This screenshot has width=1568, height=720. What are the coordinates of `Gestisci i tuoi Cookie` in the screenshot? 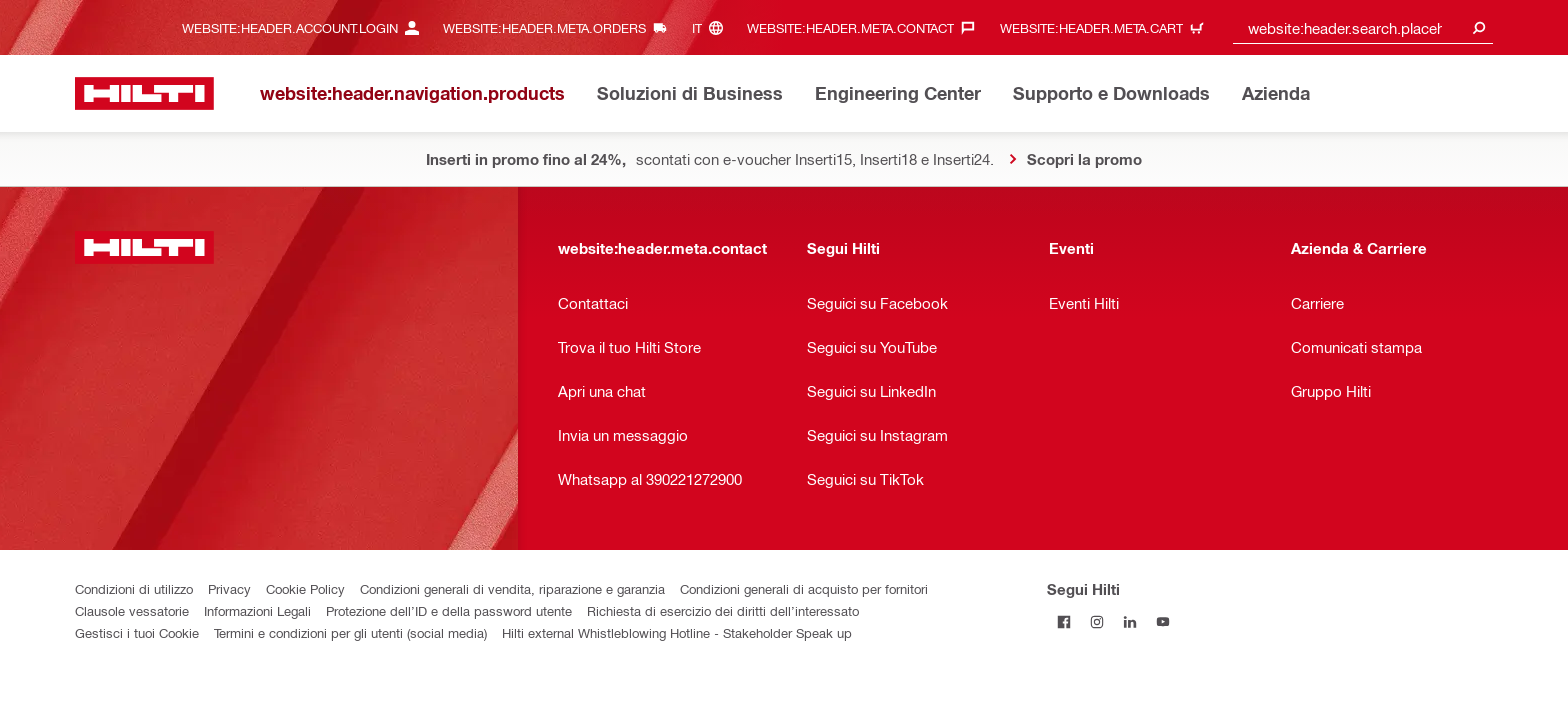 It's located at (137, 632).